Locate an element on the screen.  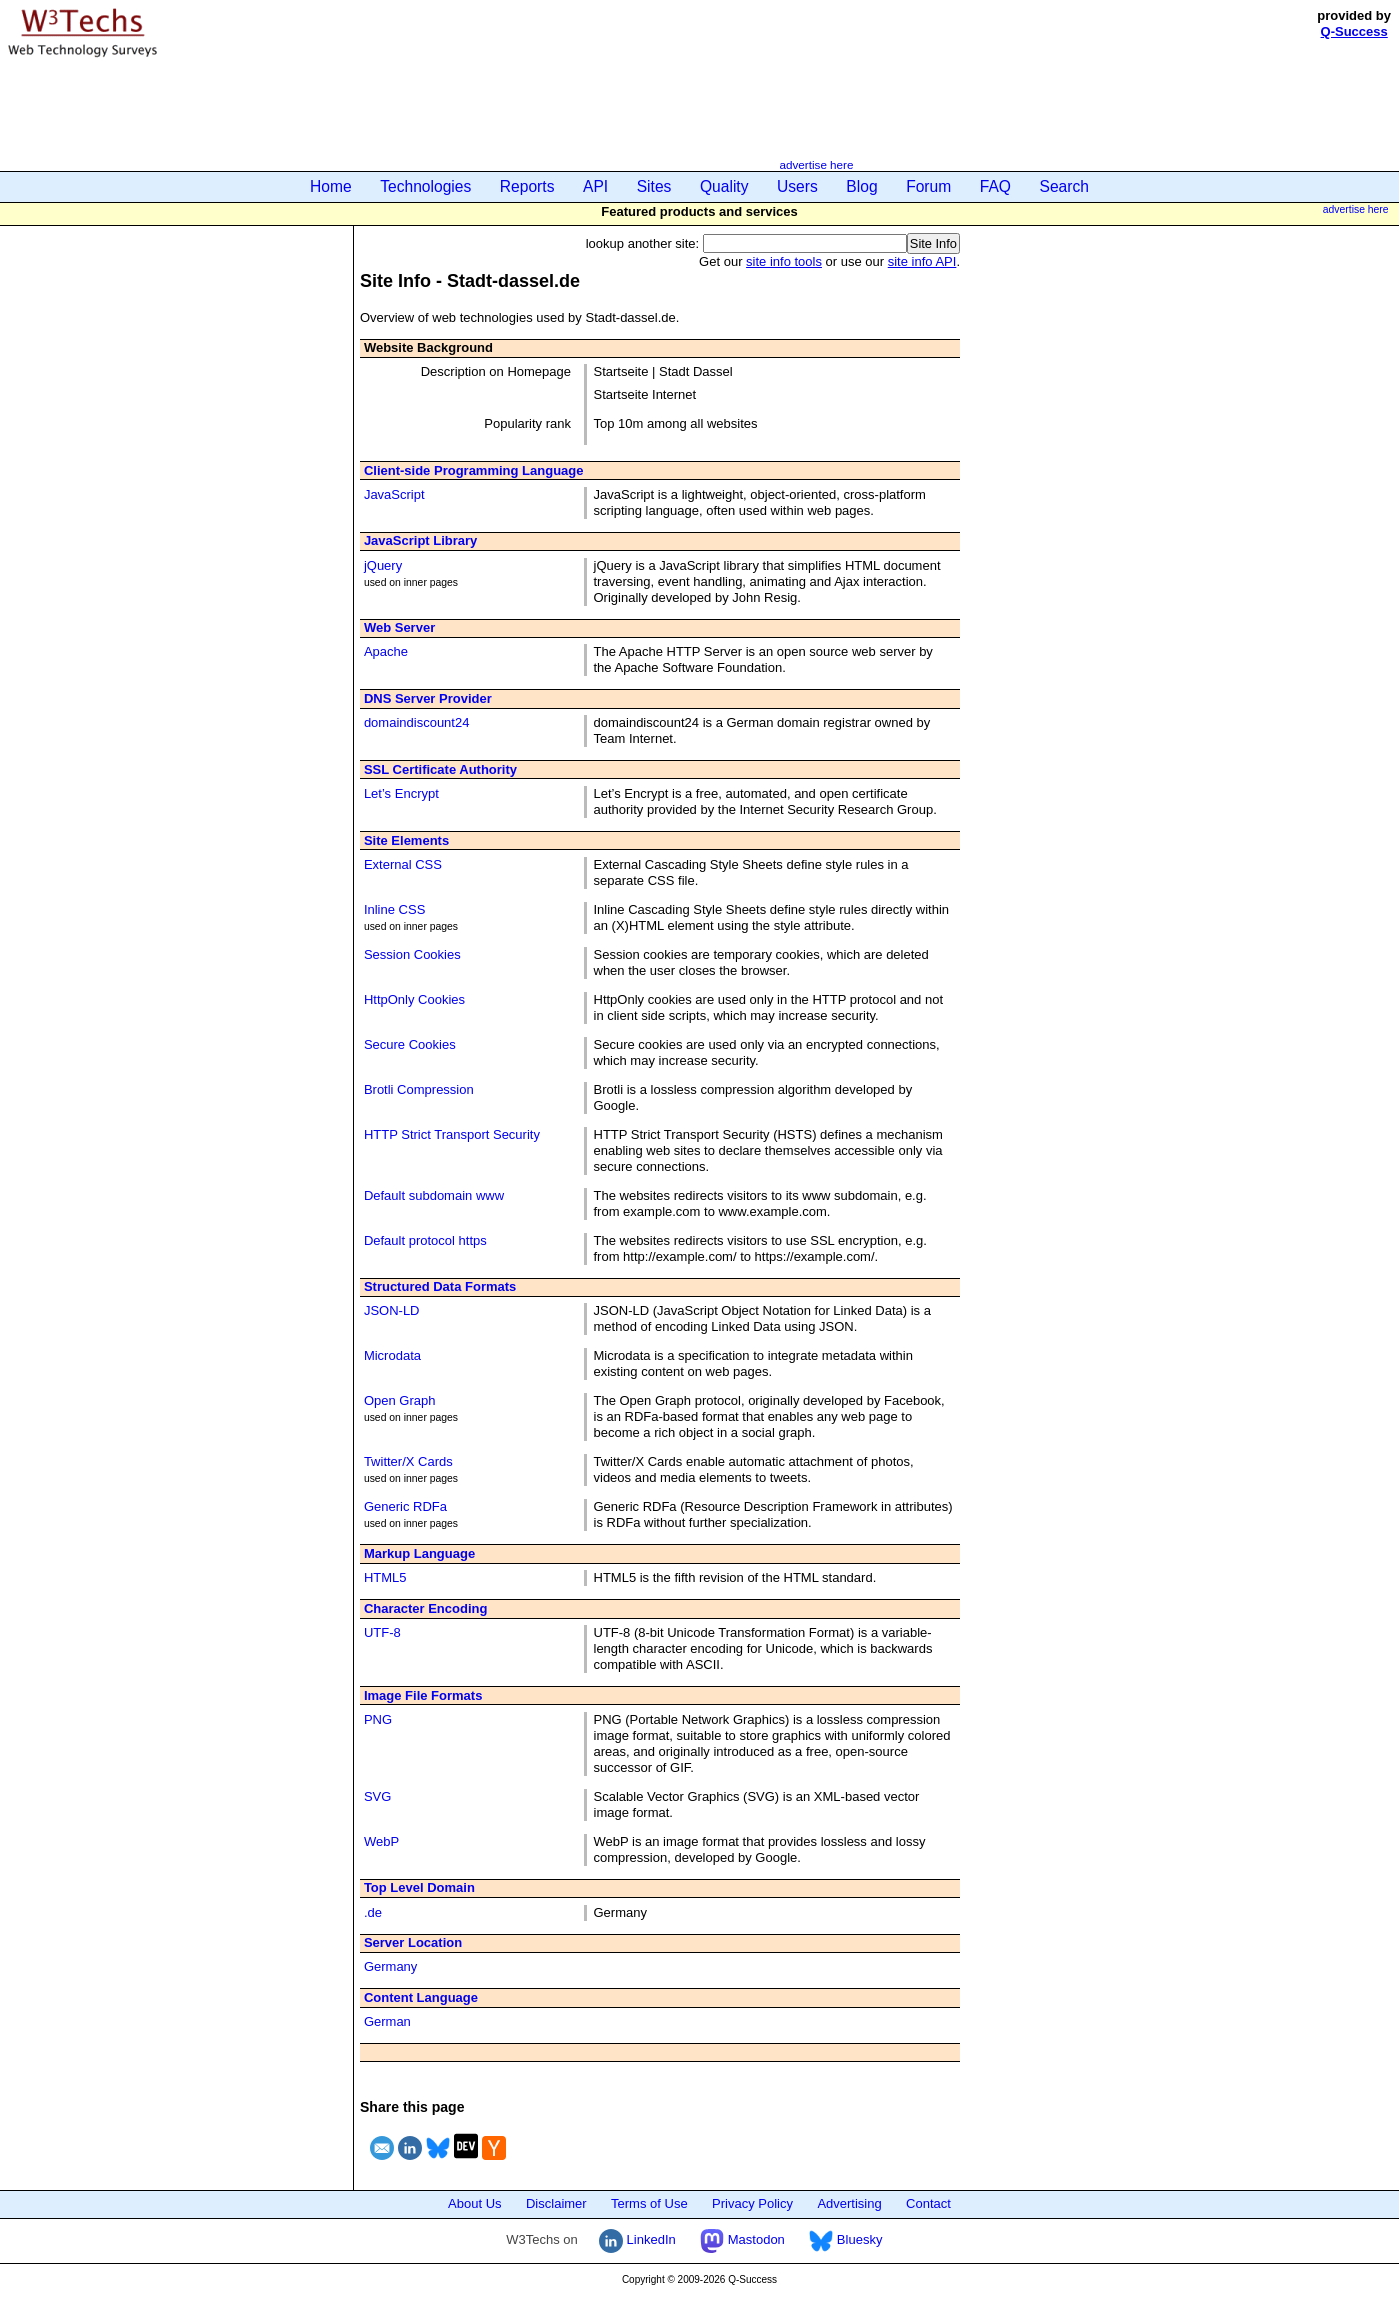
DNS Server Provider is located at coordinates (428, 698).